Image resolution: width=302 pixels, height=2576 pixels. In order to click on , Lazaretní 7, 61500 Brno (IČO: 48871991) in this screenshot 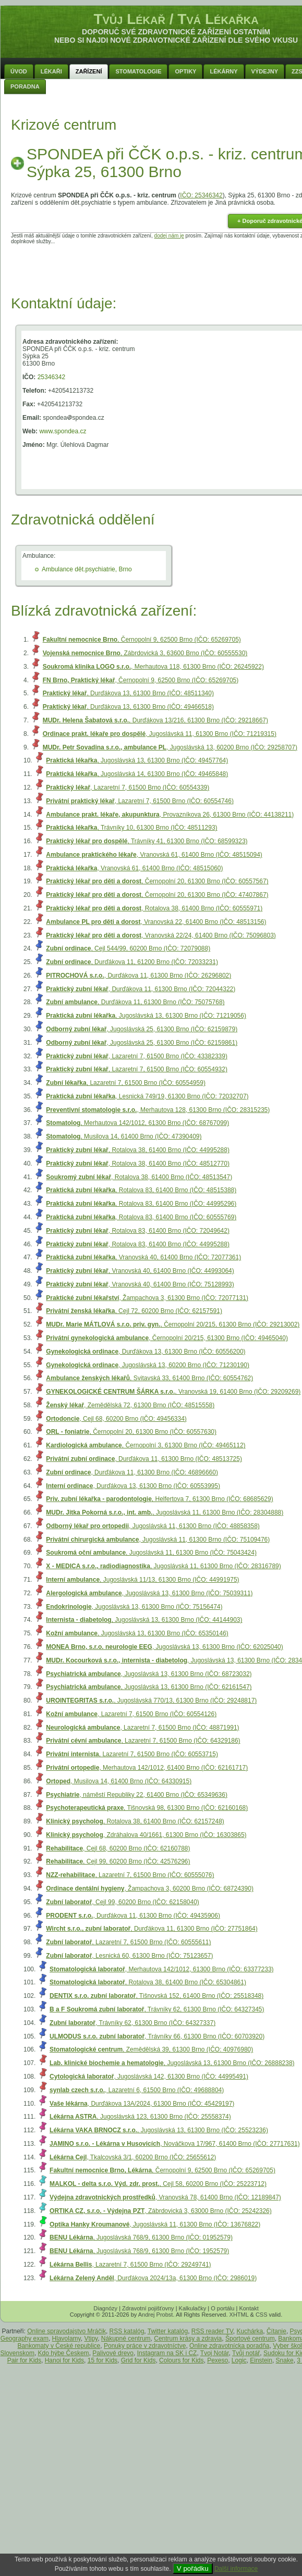, I will do `click(142, 1727)`.